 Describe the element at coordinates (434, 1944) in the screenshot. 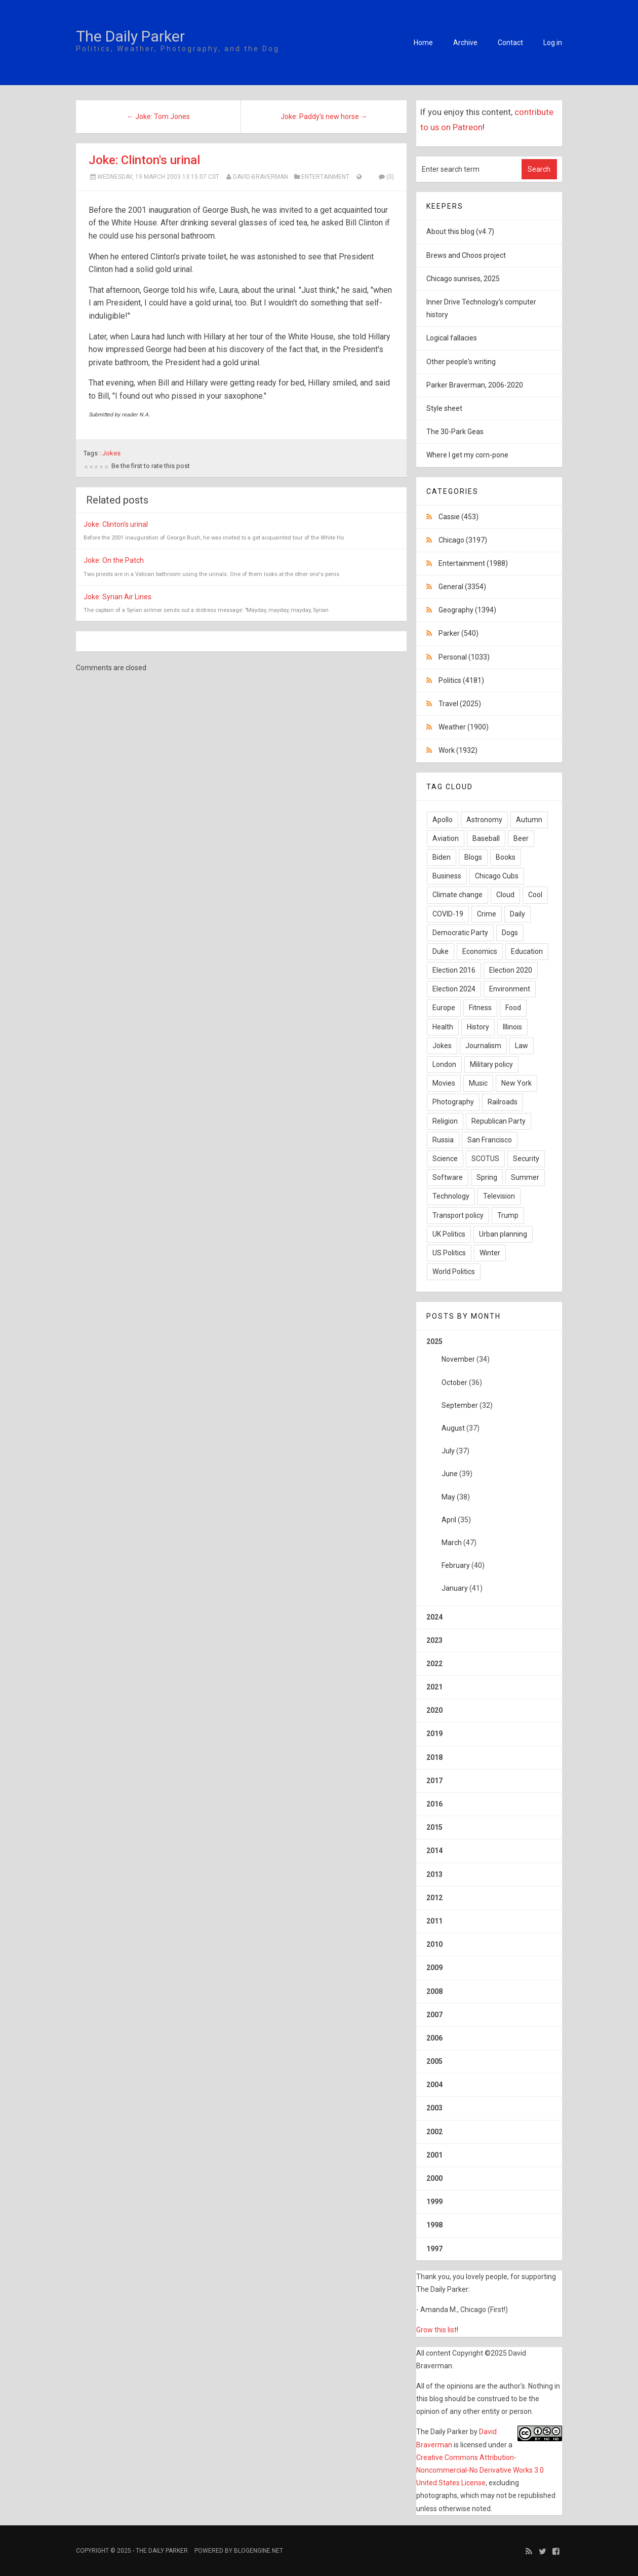

I see `2010` at that location.